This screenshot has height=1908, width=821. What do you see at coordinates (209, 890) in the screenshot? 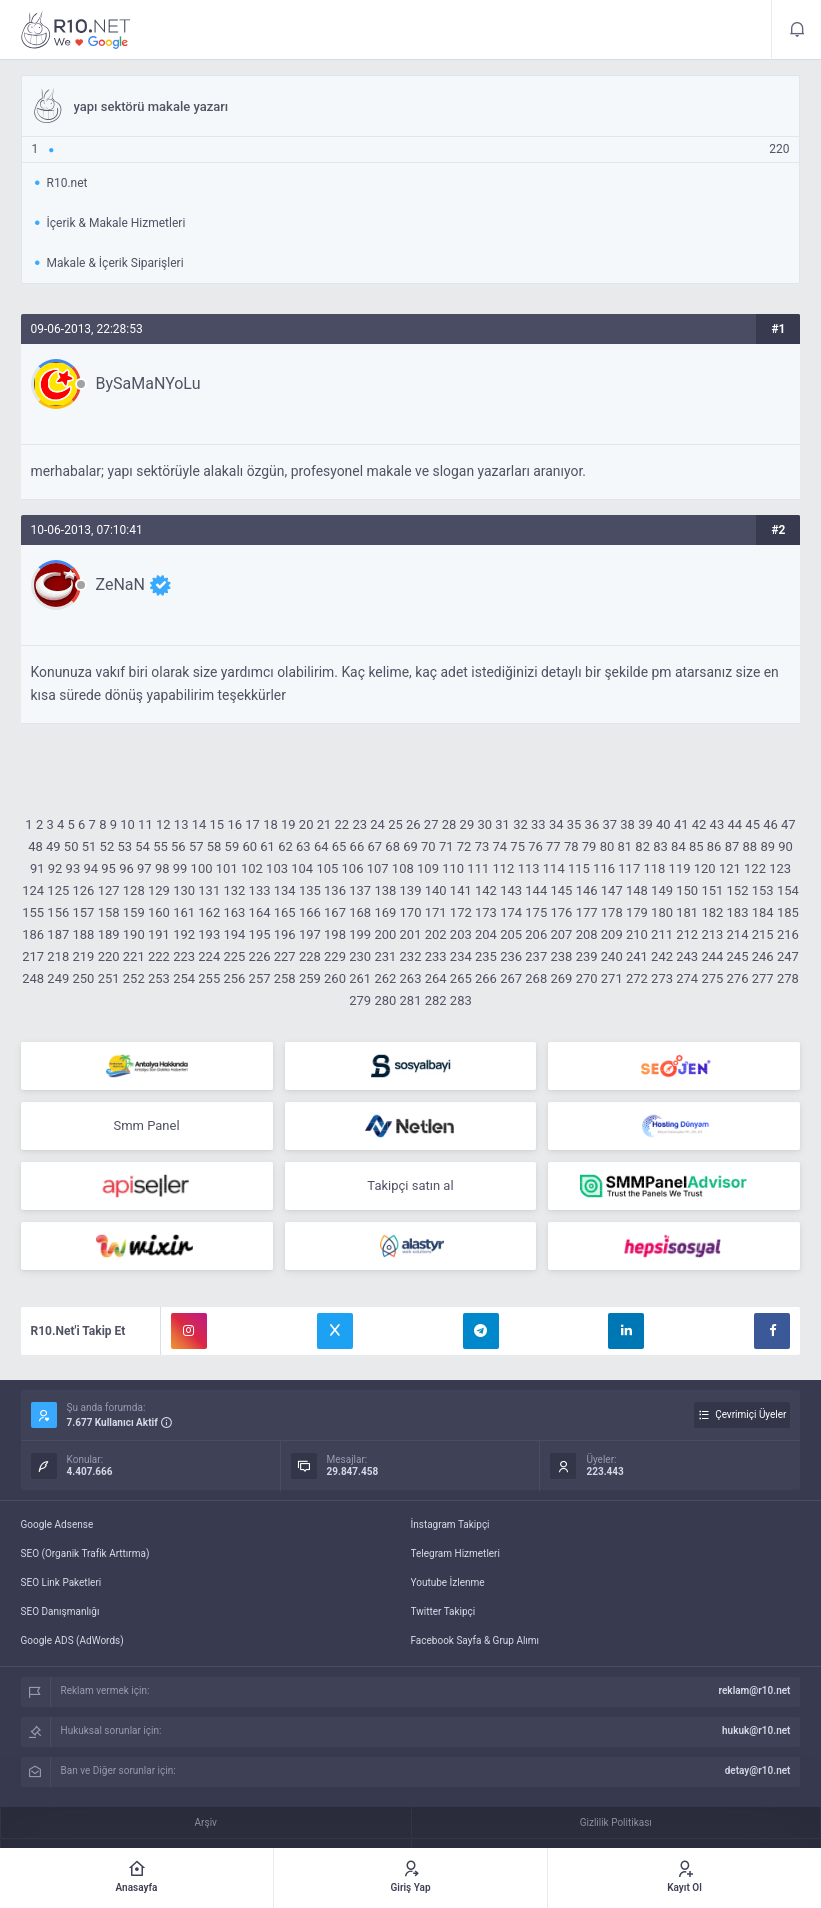
I see `131` at bounding box center [209, 890].